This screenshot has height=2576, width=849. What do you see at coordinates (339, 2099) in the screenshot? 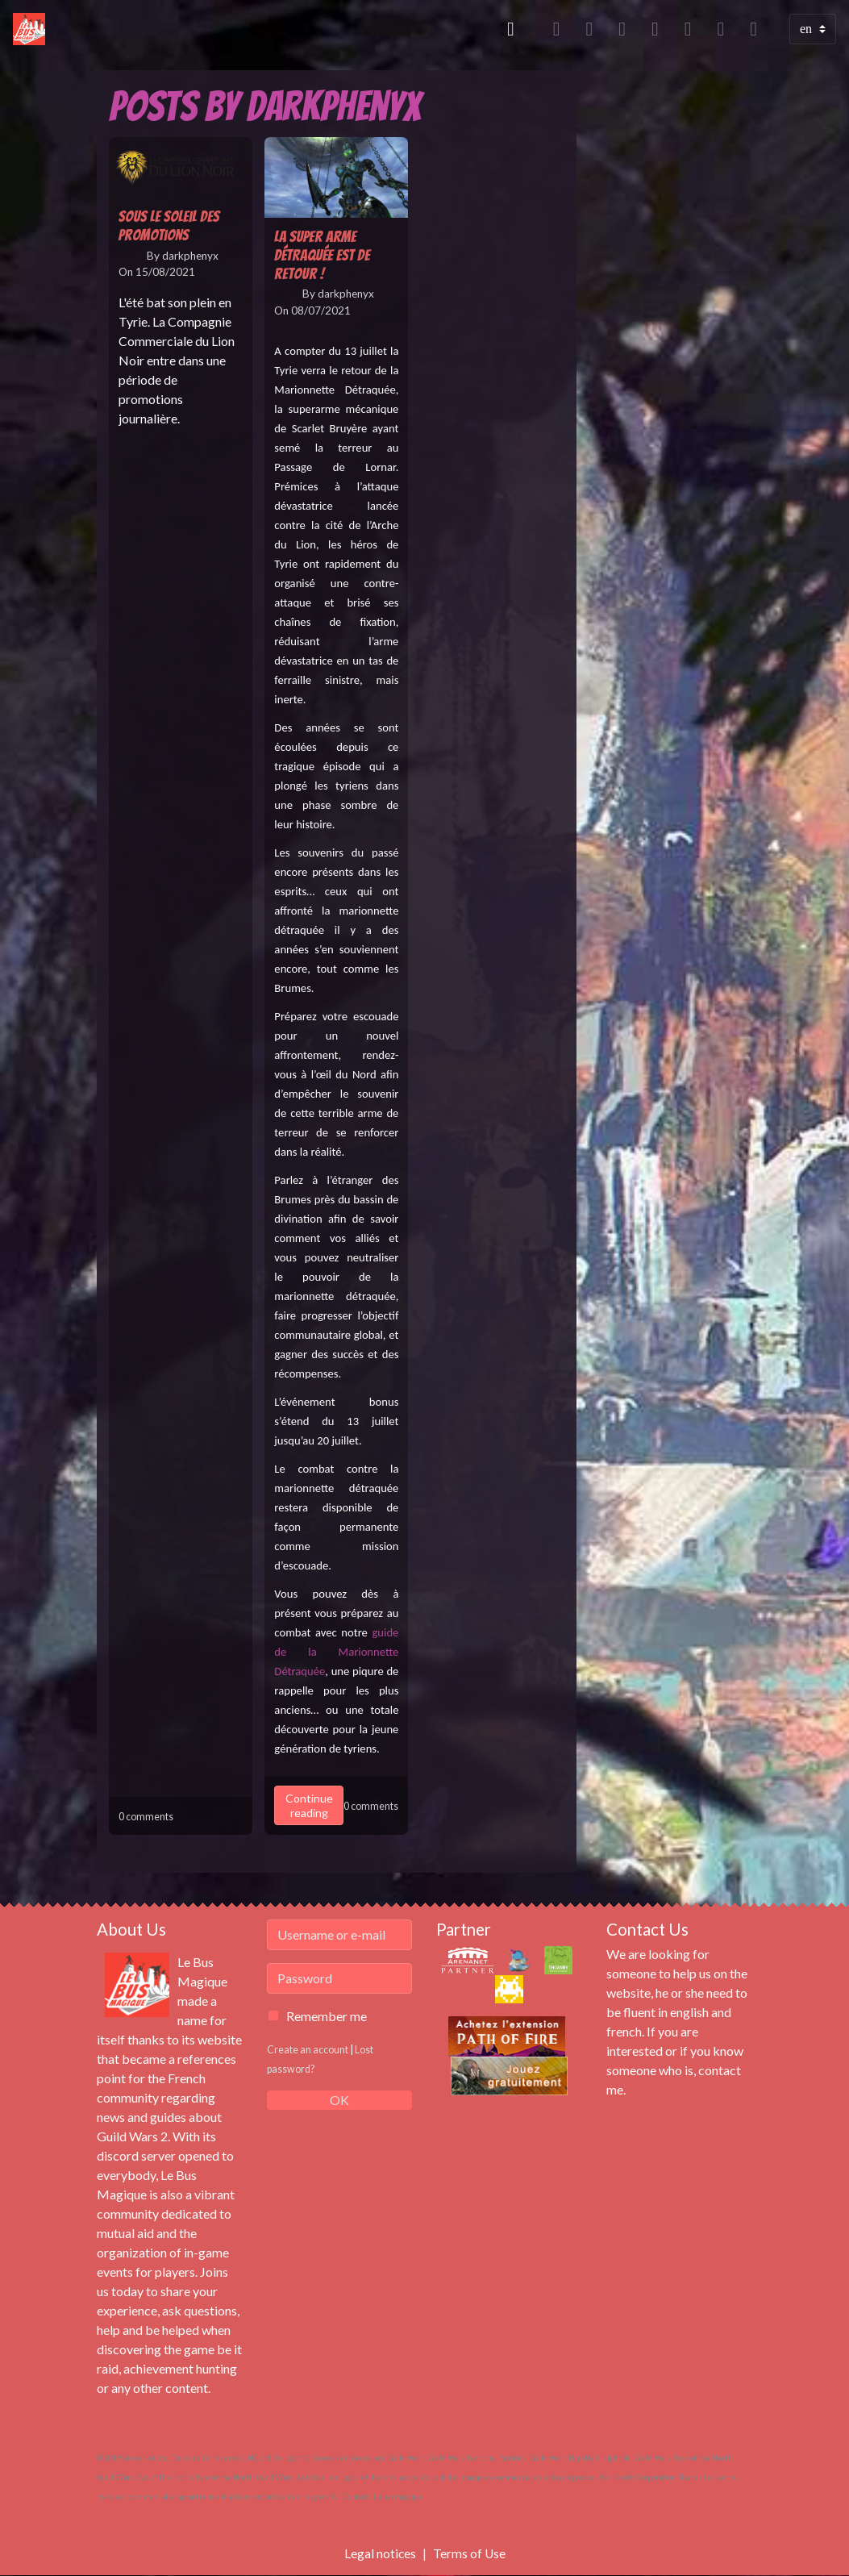
I see `OK` at bounding box center [339, 2099].